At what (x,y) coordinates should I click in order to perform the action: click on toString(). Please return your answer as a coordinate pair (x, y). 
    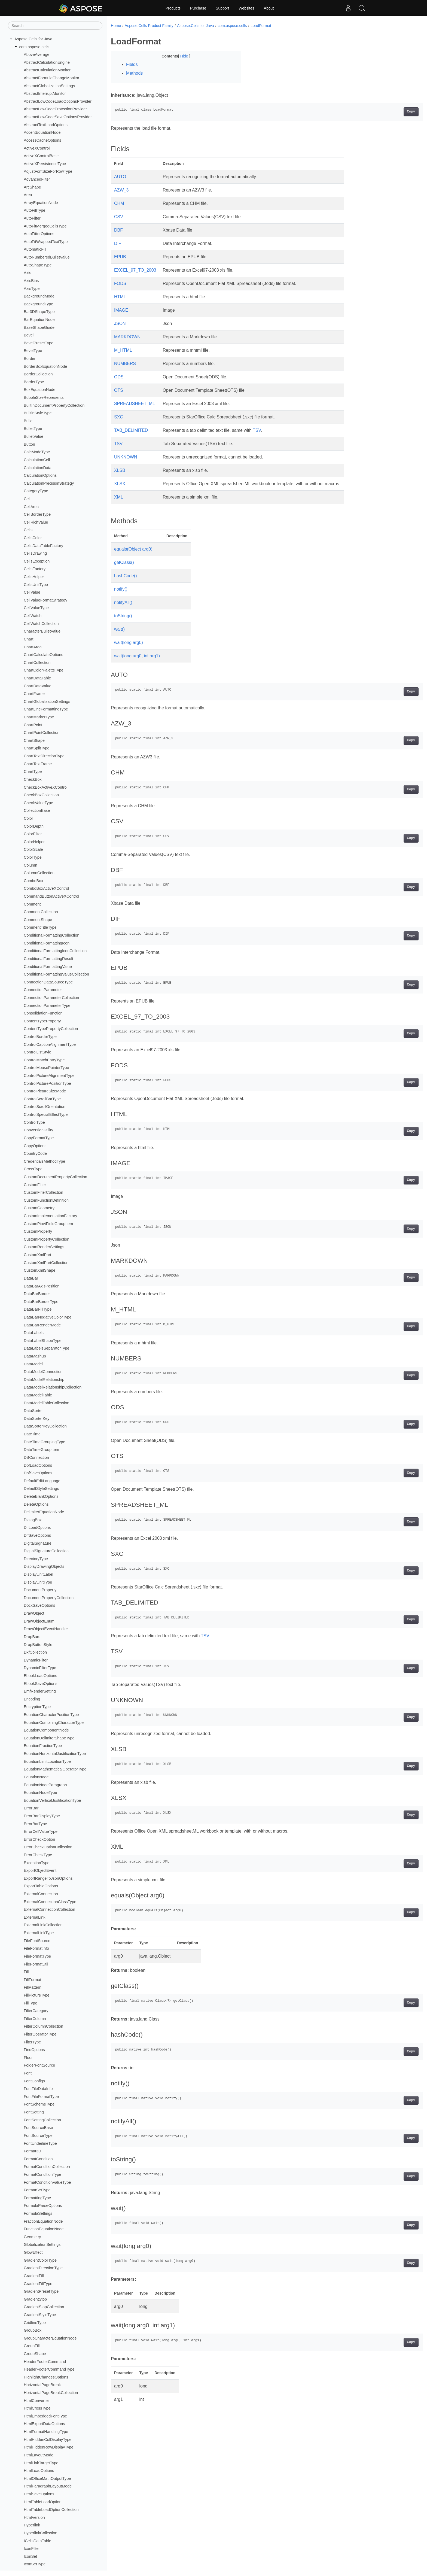
    Looking at the image, I should click on (123, 615).